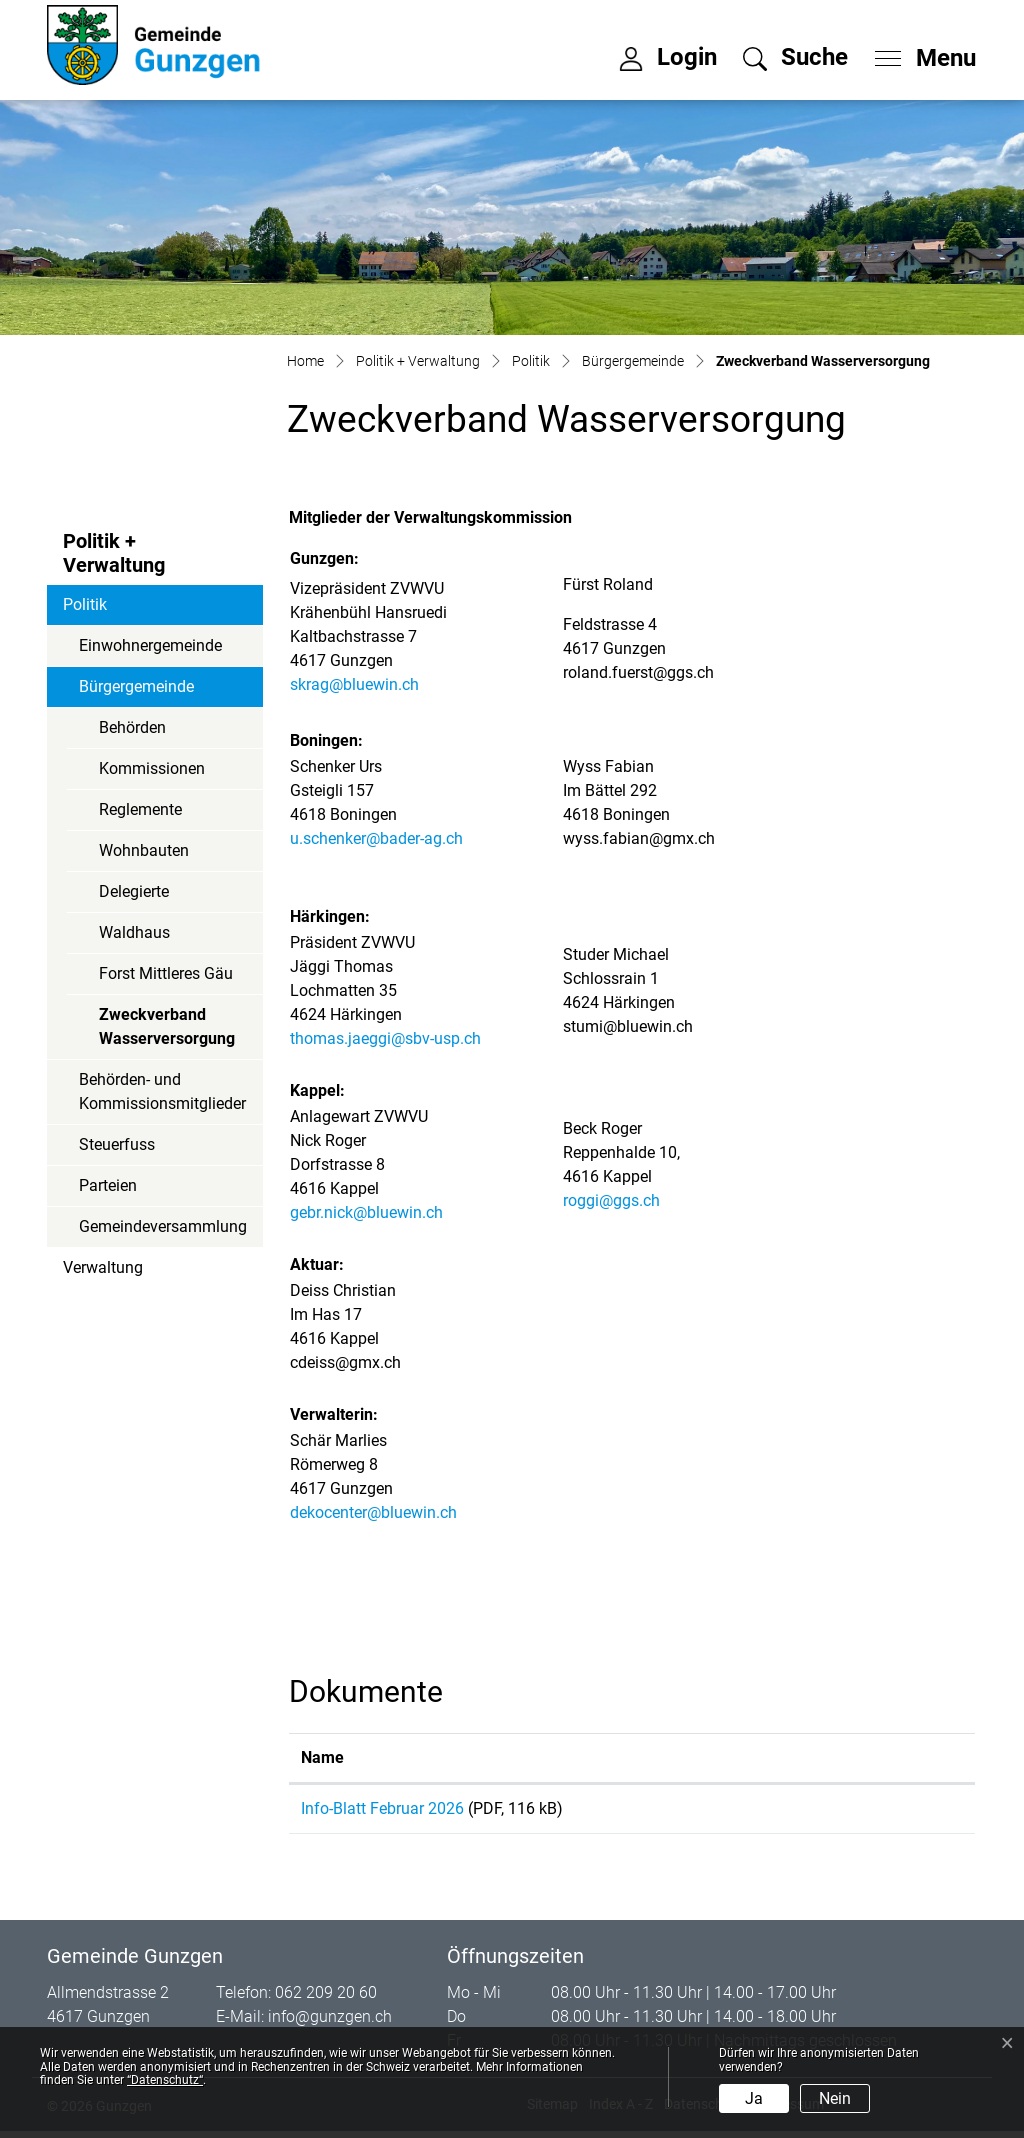 The image size is (1024, 2138). Describe the element at coordinates (144, 850) in the screenshot. I see `Wohnbauten` at that location.